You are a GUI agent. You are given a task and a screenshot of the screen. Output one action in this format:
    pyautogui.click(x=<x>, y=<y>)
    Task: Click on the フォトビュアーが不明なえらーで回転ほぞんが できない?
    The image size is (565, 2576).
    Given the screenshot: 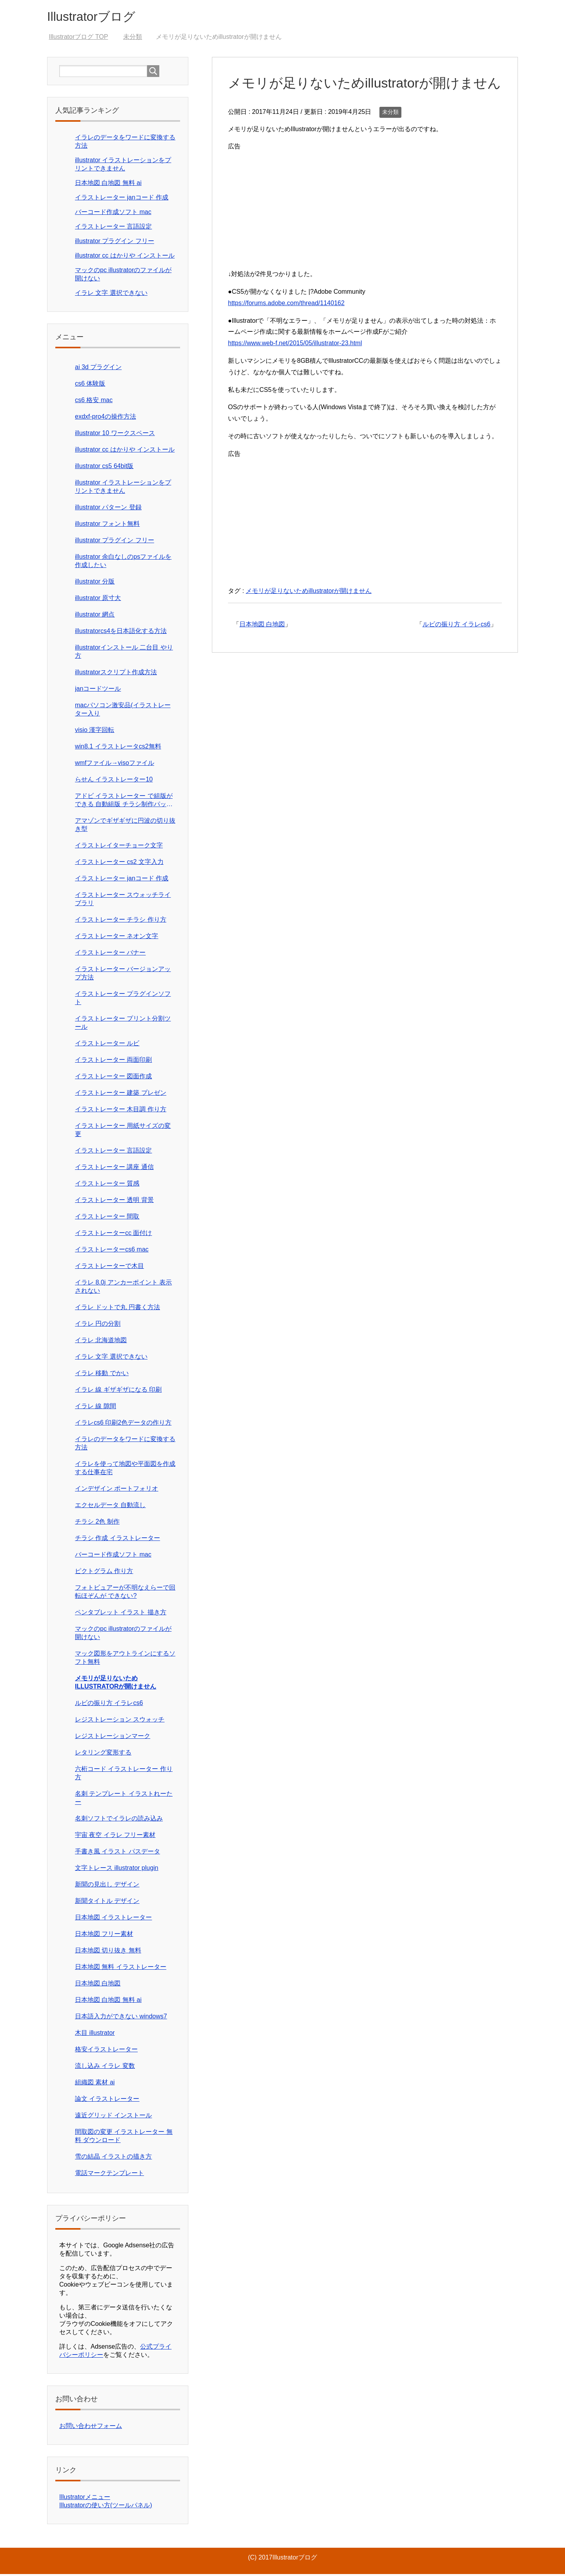 What is the action you would take?
    pyautogui.click(x=125, y=1593)
    